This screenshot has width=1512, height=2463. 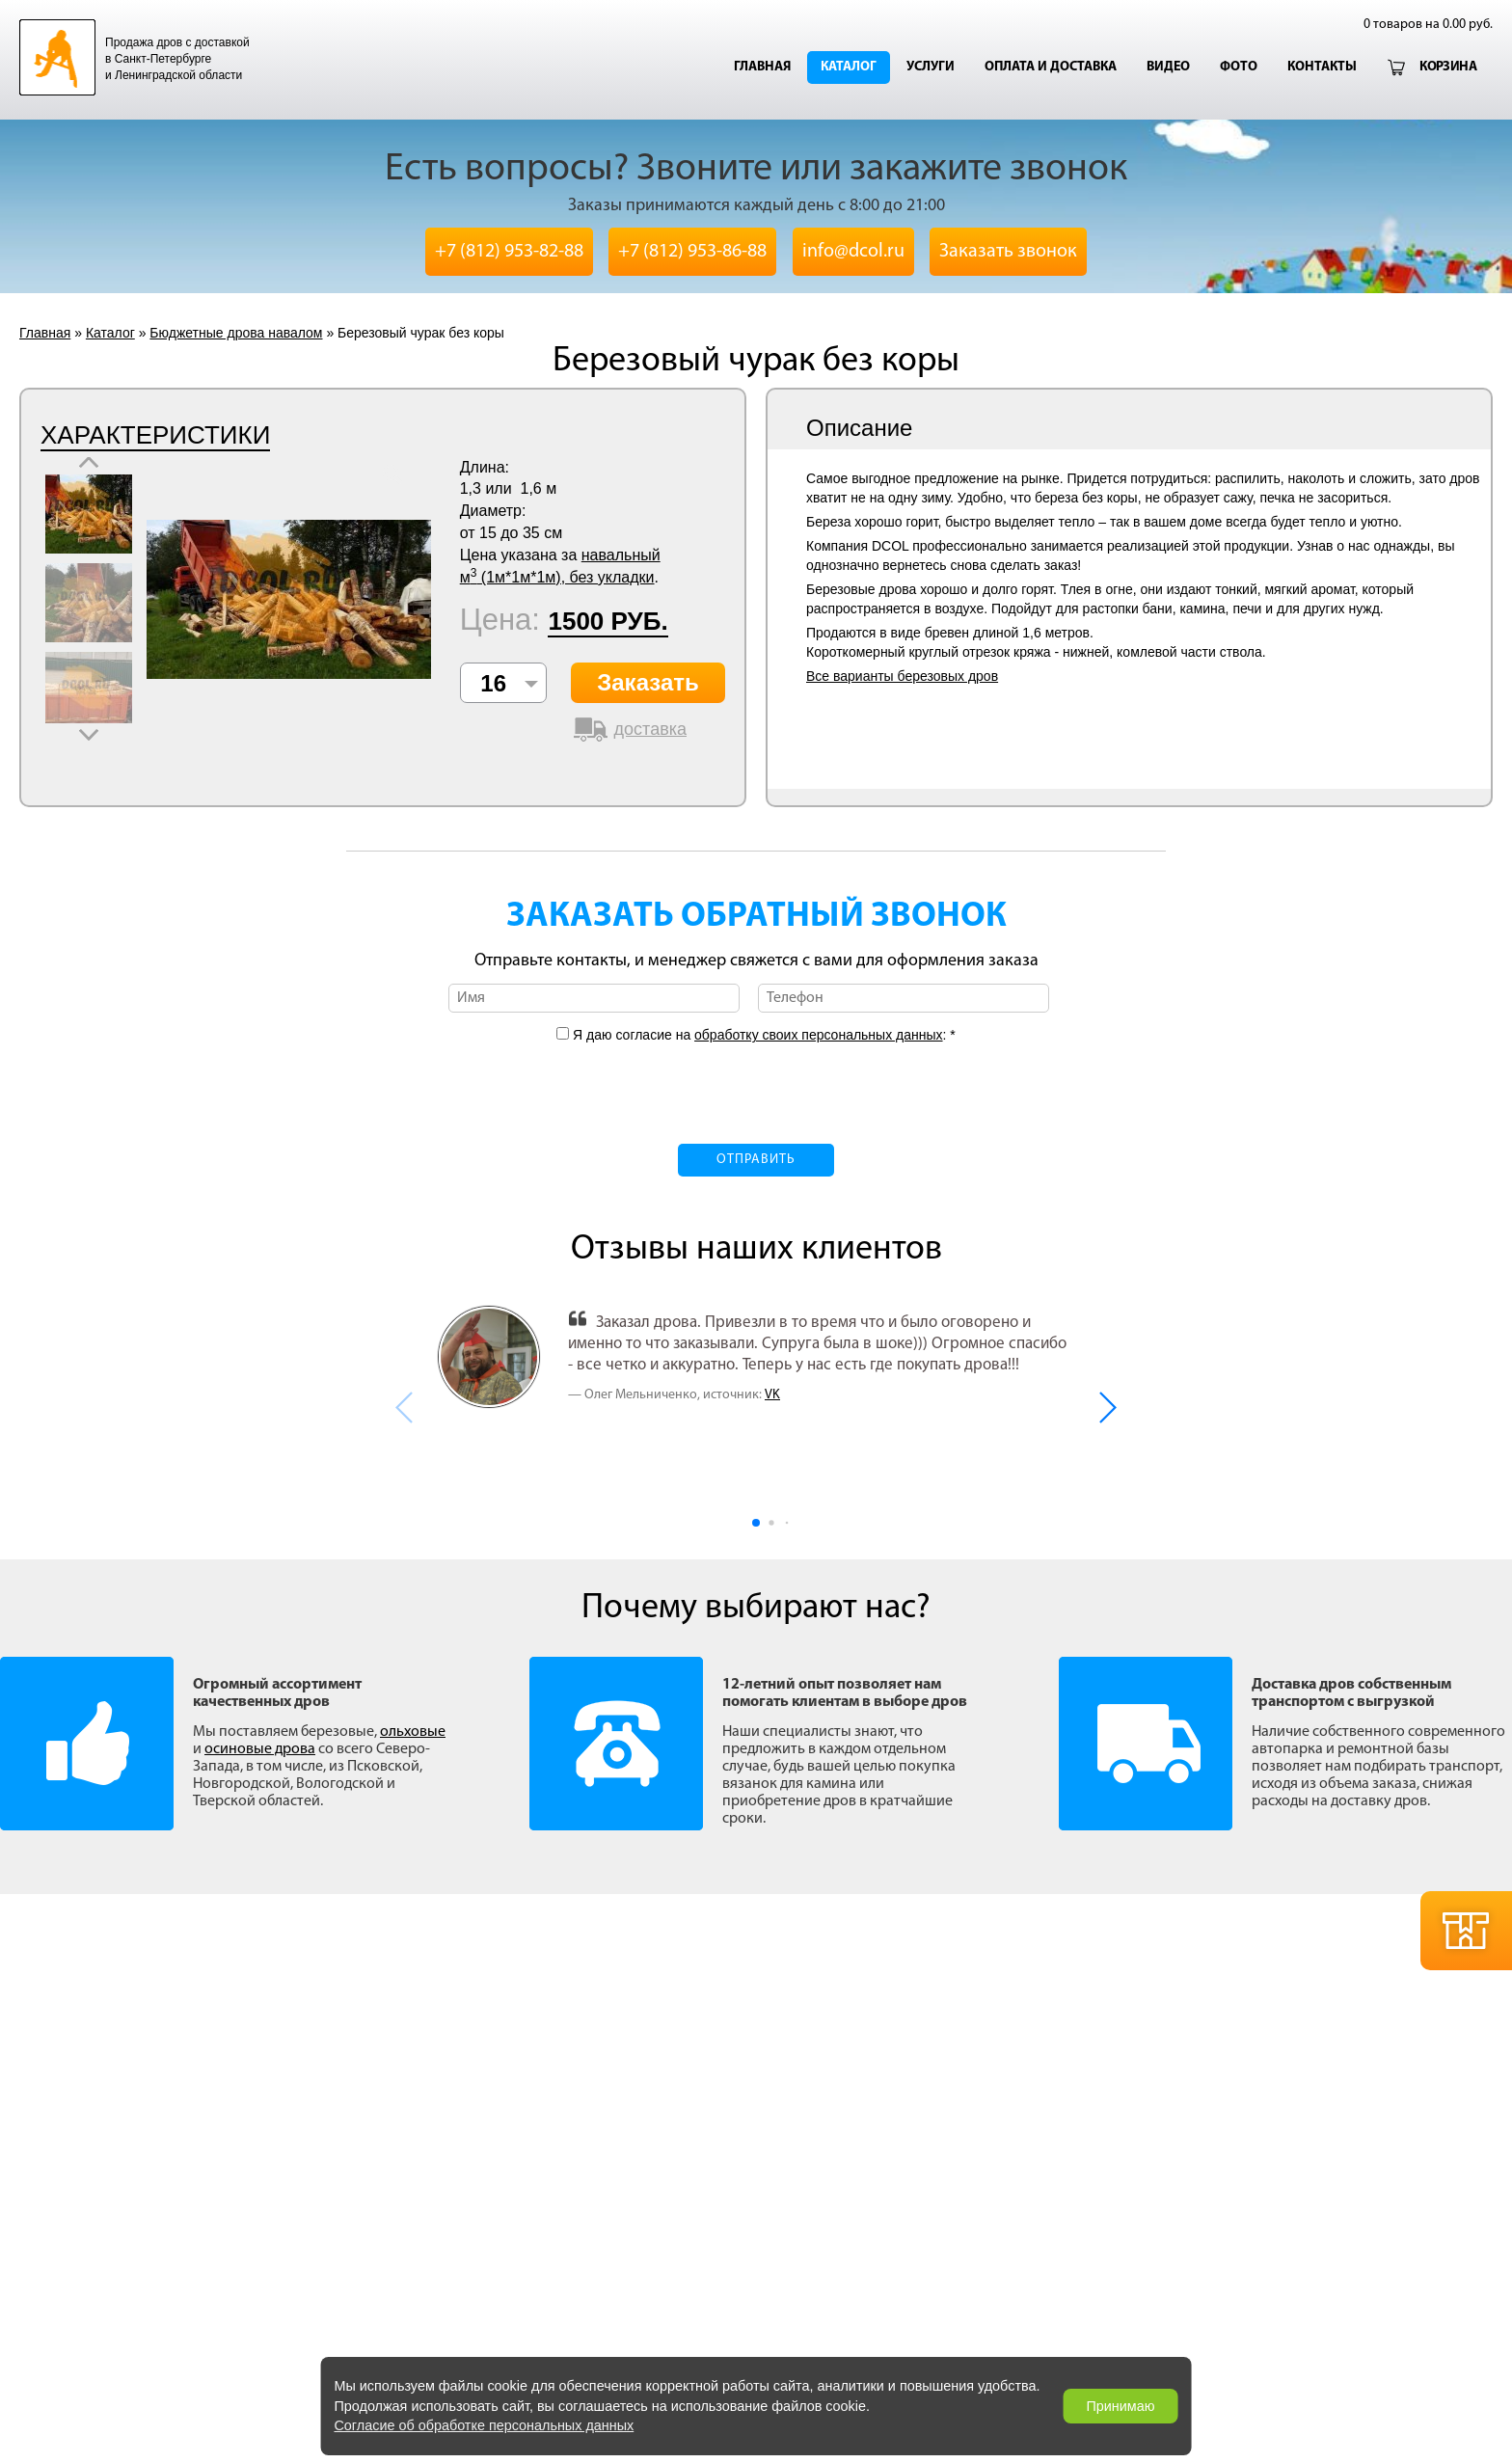 What do you see at coordinates (902, 676) in the screenshot?
I see `Все варианты березовых дров` at bounding box center [902, 676].